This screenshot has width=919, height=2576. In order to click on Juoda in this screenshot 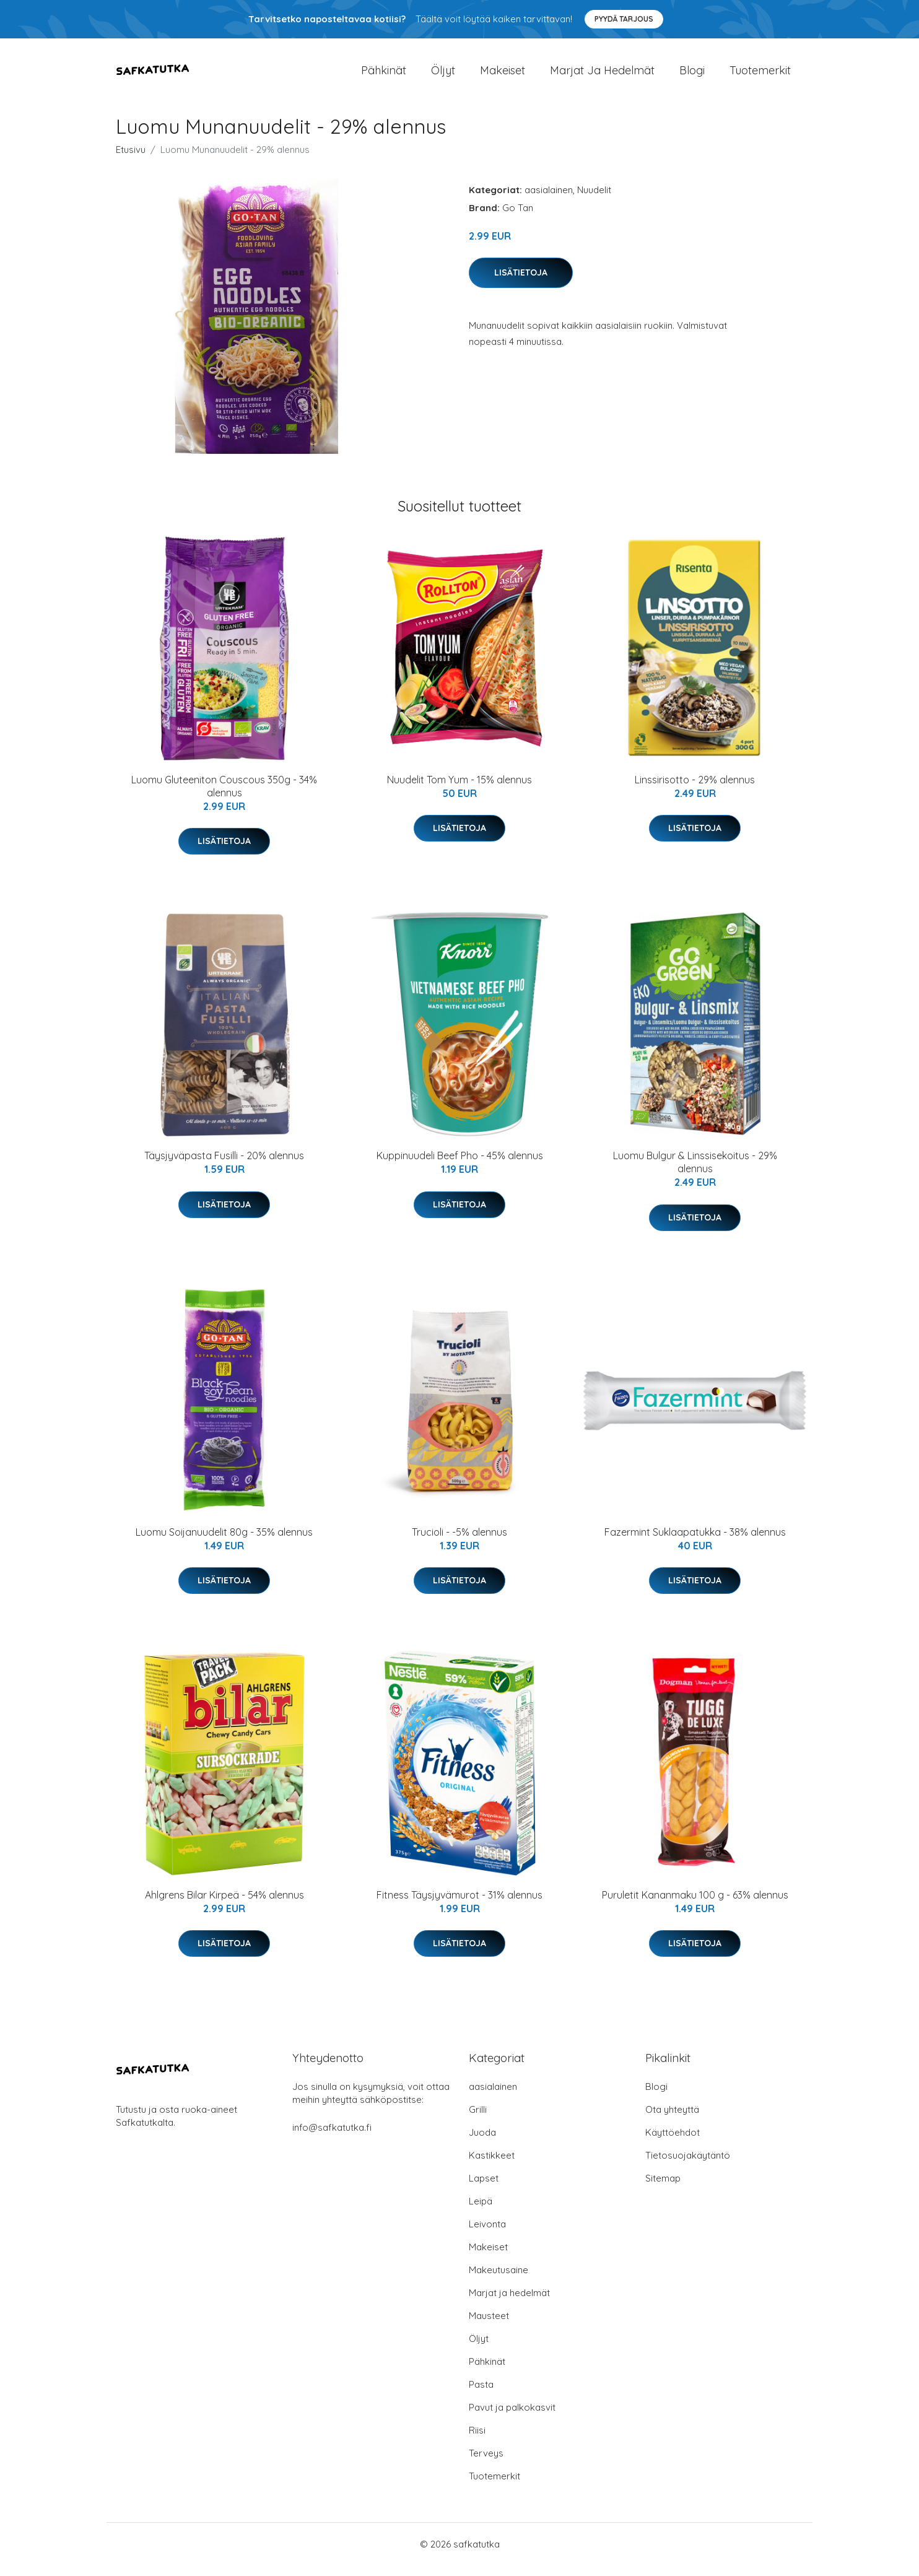, I will do `click(482, 2143)`.